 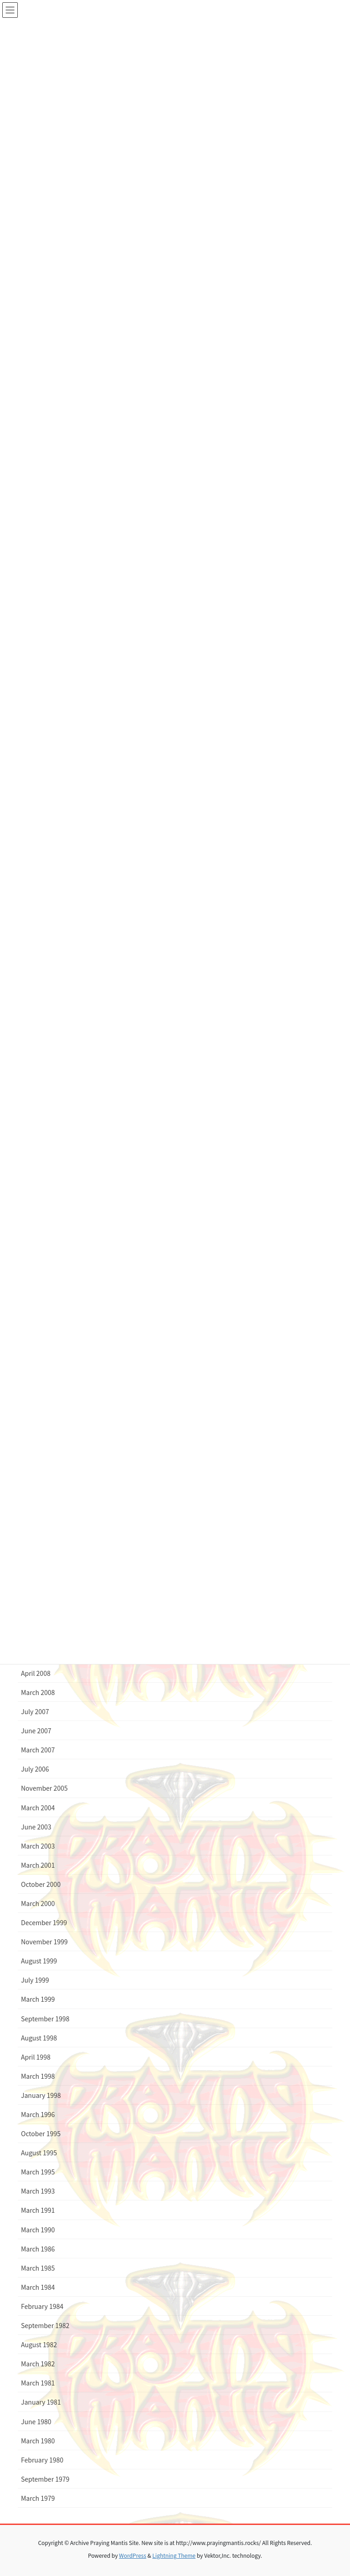 What do you see at coordinates (39, 2152) in the screenshot?
I see `August 1995` at bounding box center [39, 2152].